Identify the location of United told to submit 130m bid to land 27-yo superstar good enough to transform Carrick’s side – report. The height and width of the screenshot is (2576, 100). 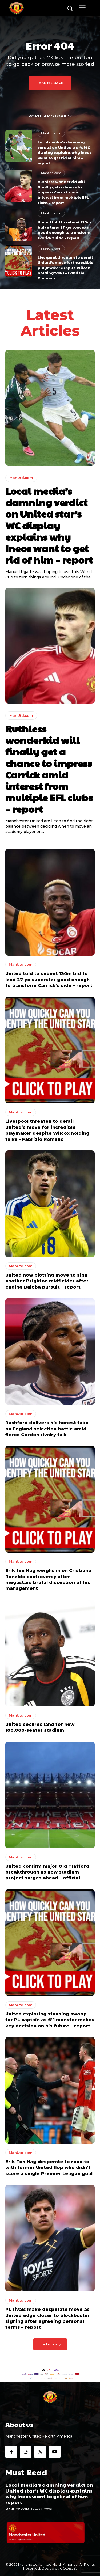
(64, 229).